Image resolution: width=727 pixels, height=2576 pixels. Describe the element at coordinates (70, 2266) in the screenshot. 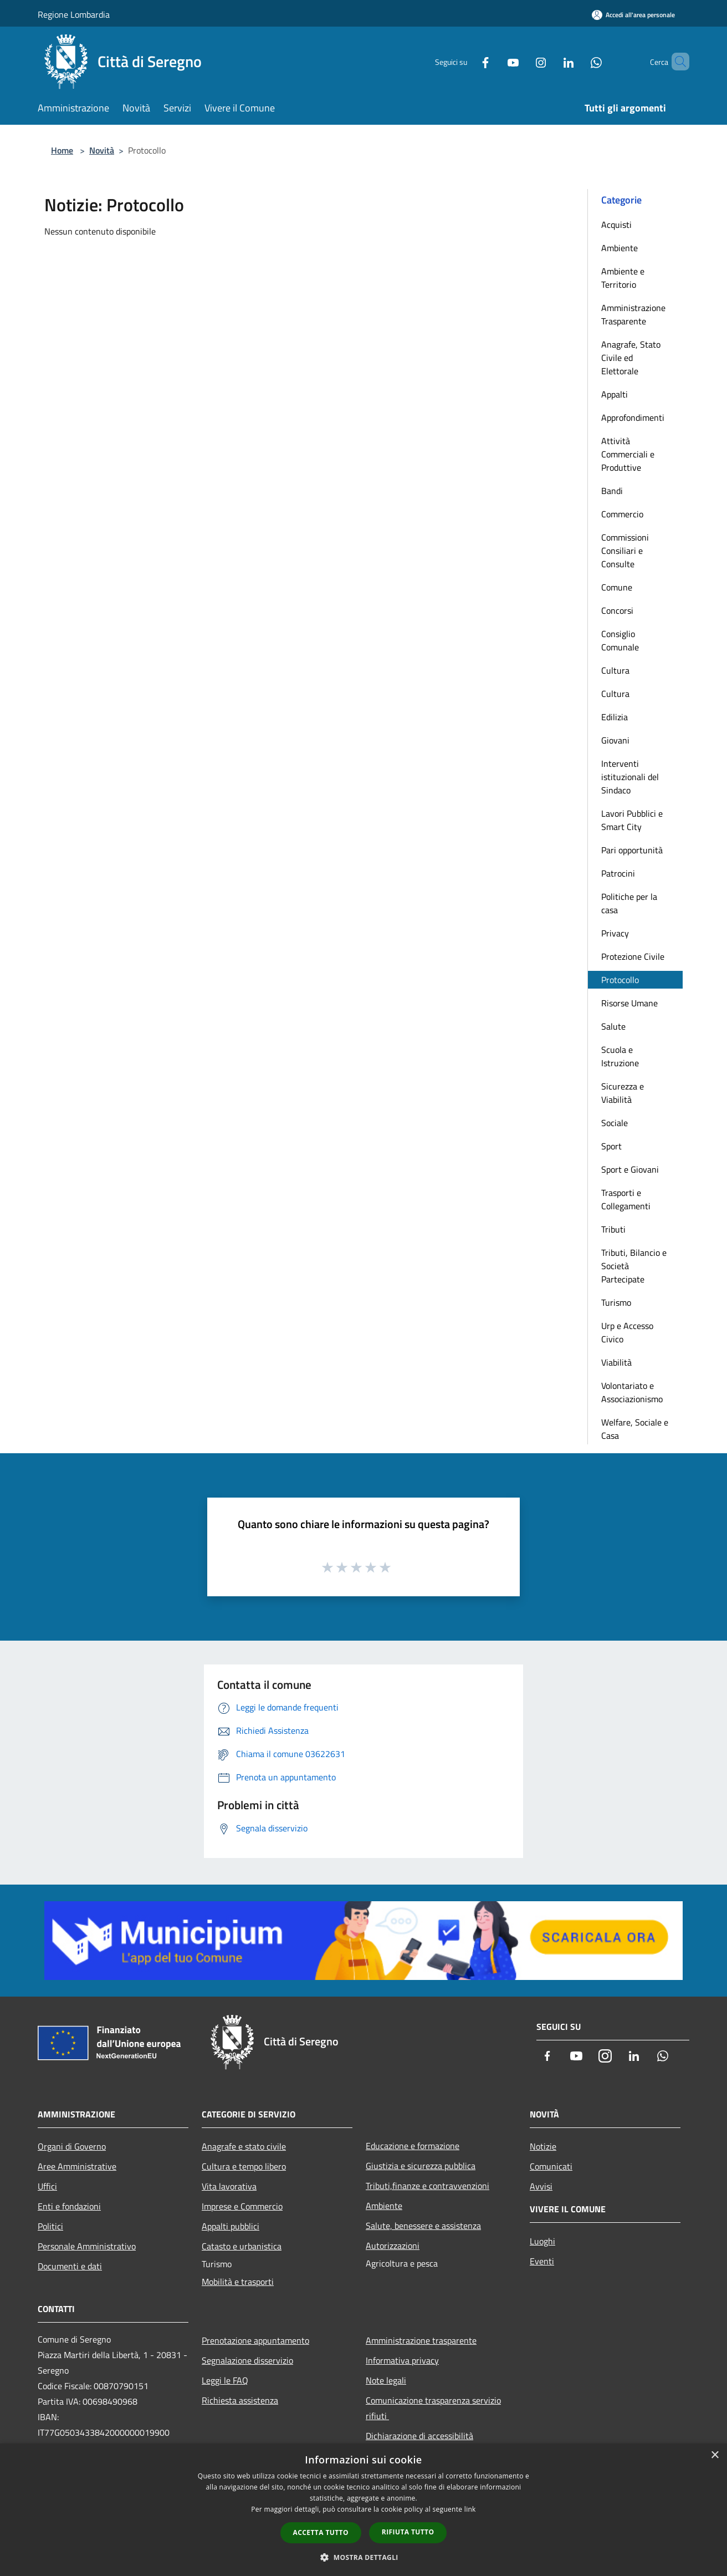

I see `Documenti e dati` at that location.